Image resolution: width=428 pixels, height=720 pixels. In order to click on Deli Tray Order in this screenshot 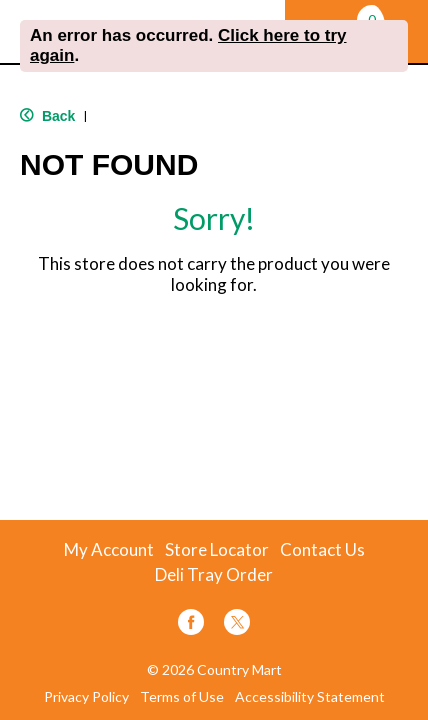, I will do `click(214, 575)`.